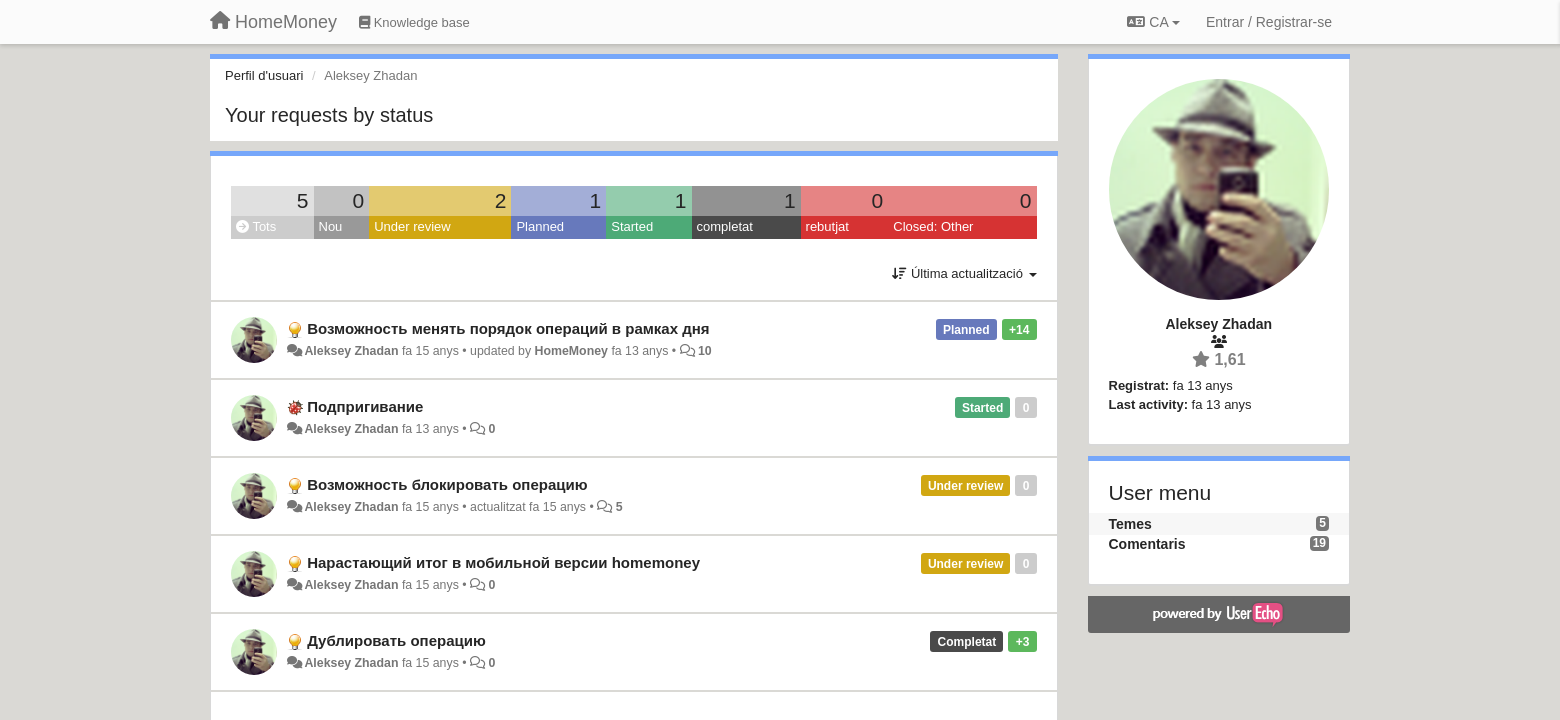 The height and width of the screenshot is (720, 1560). Describe the element at coordinates (933, 226) in the screenshot. I see `Closed: Other` at that location.